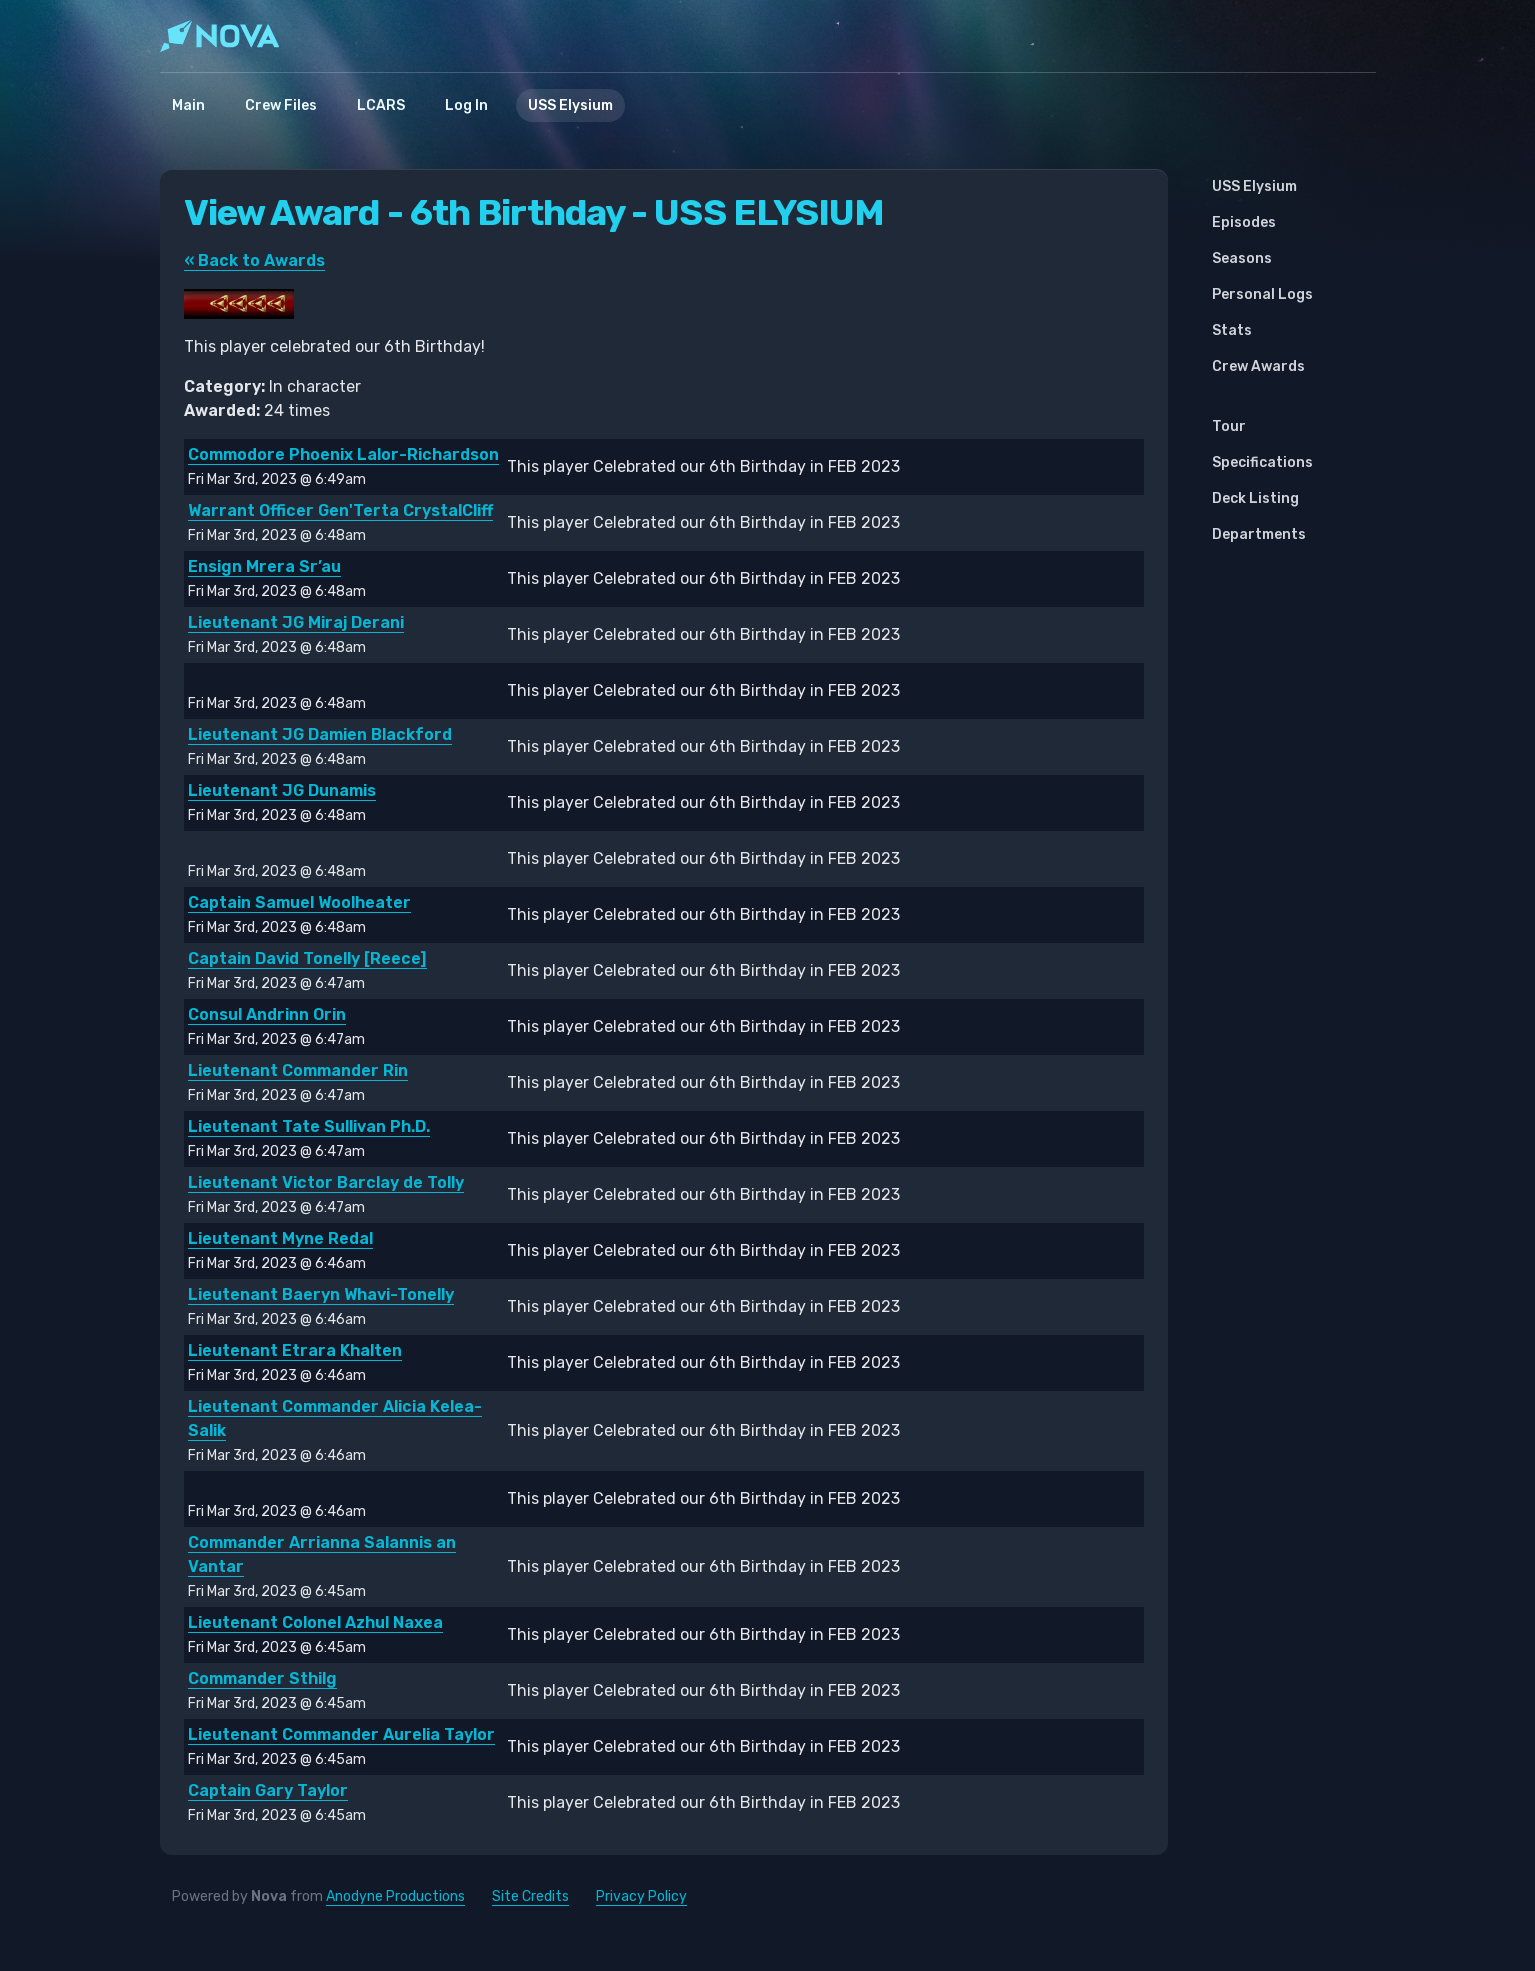 The image size is (1535, 1971). Describe the element at coordinates (641, 1896) in the screenshot. I see `Privacy Policy` at that location.